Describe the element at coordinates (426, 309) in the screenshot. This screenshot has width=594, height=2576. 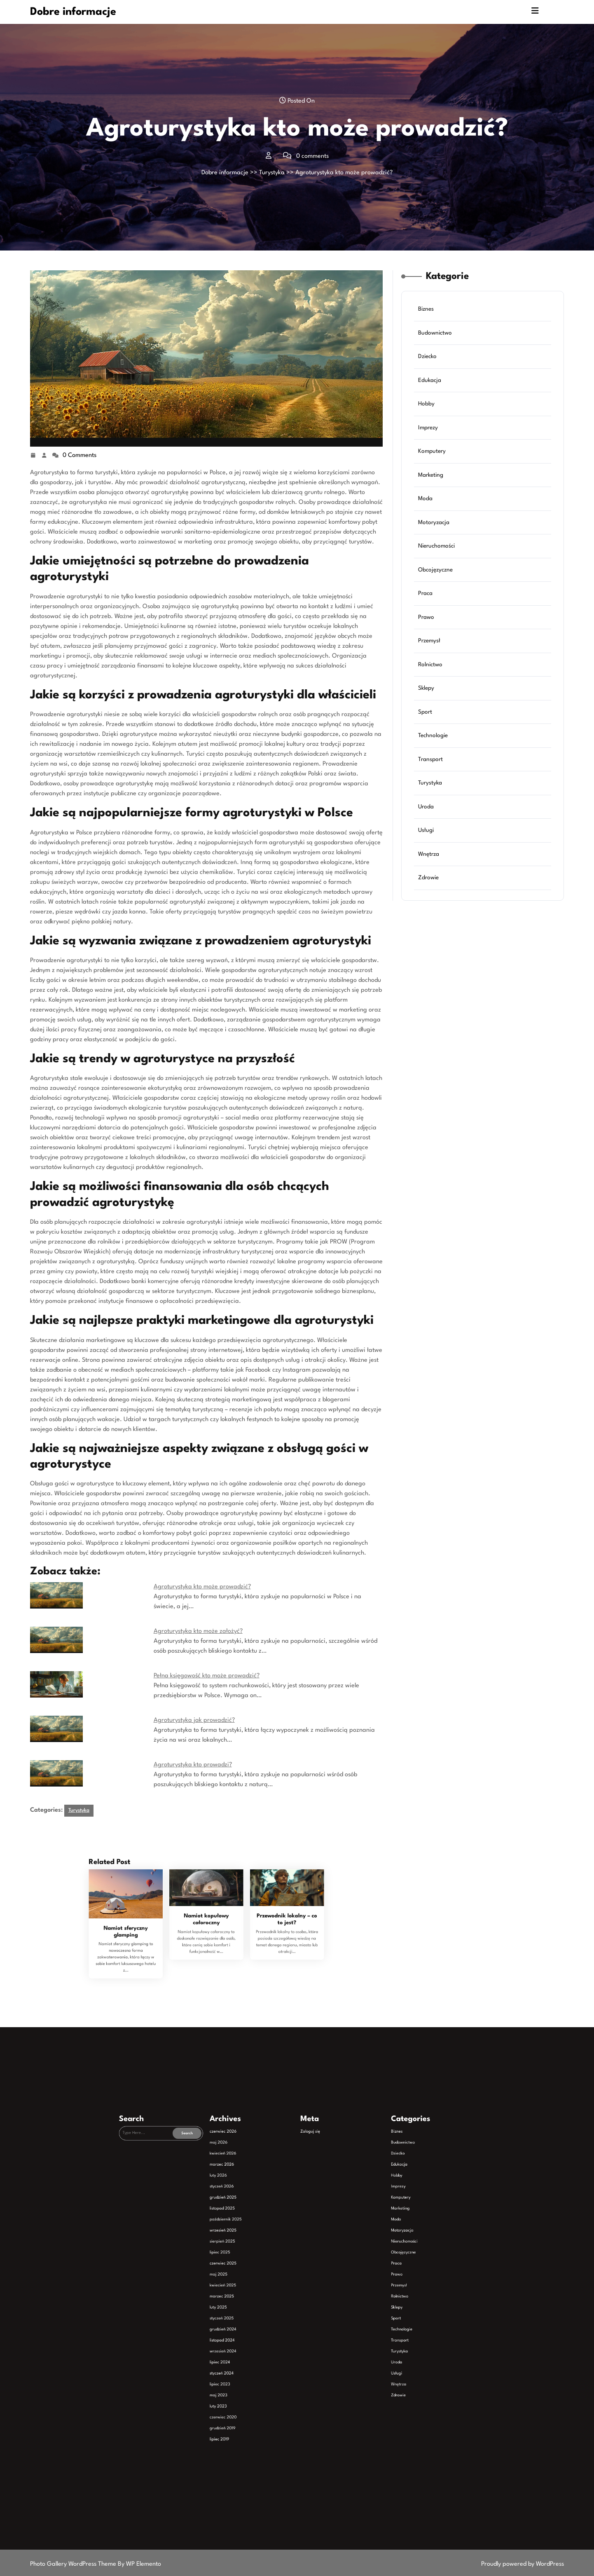
I see `Biznes` at that location.